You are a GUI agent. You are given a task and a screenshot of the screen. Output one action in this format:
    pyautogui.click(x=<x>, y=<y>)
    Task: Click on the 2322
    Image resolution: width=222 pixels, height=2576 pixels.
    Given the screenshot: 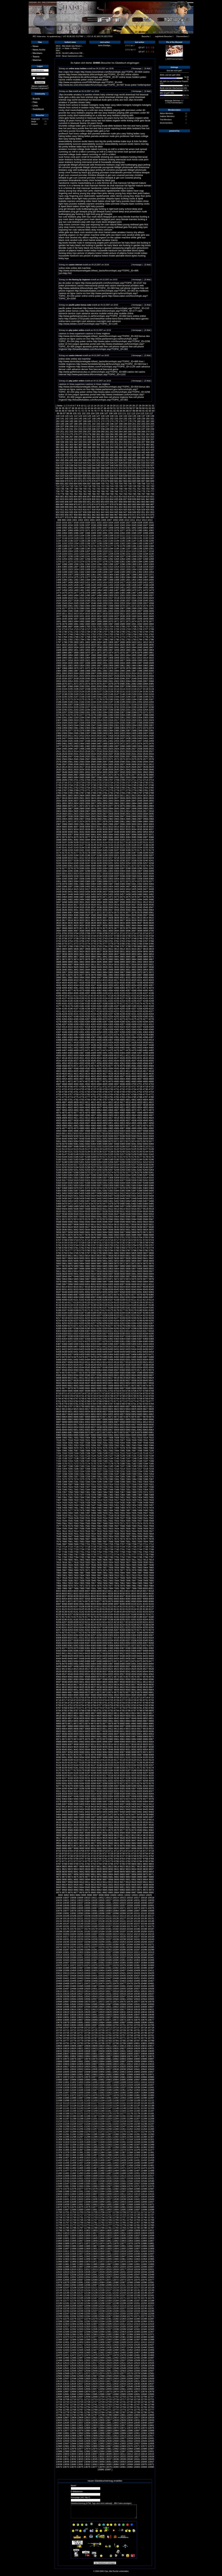 What is the action you would take?
    pyautogui.click(x=146, y=720)
    